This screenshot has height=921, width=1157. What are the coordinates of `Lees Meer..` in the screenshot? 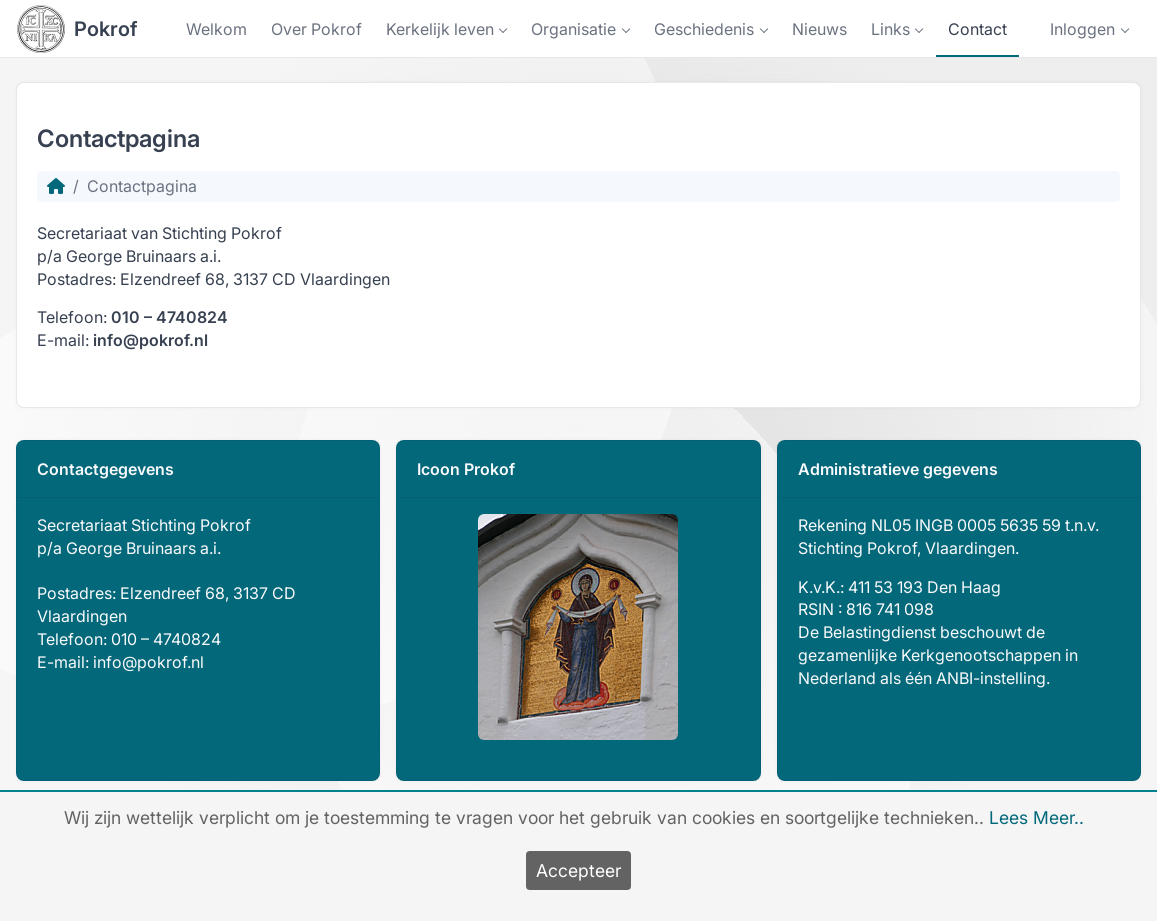 It's located at (1036, 817).